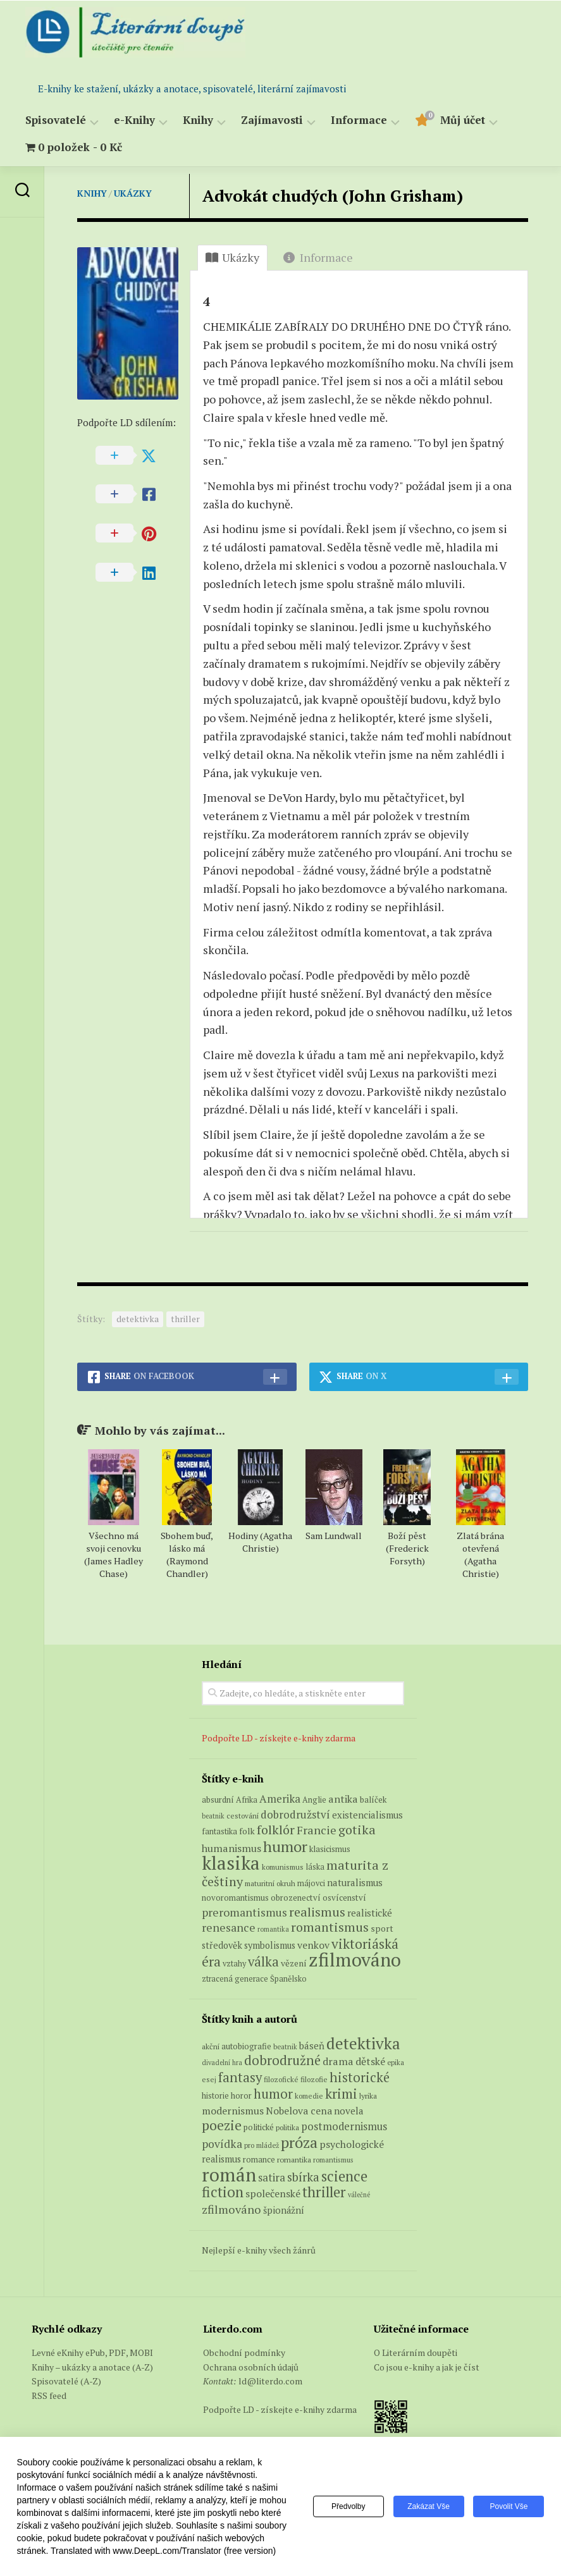 This screenshot has height=2576, width=561. I want to click on politické [politické (74 položek)], so click(259, 2127).